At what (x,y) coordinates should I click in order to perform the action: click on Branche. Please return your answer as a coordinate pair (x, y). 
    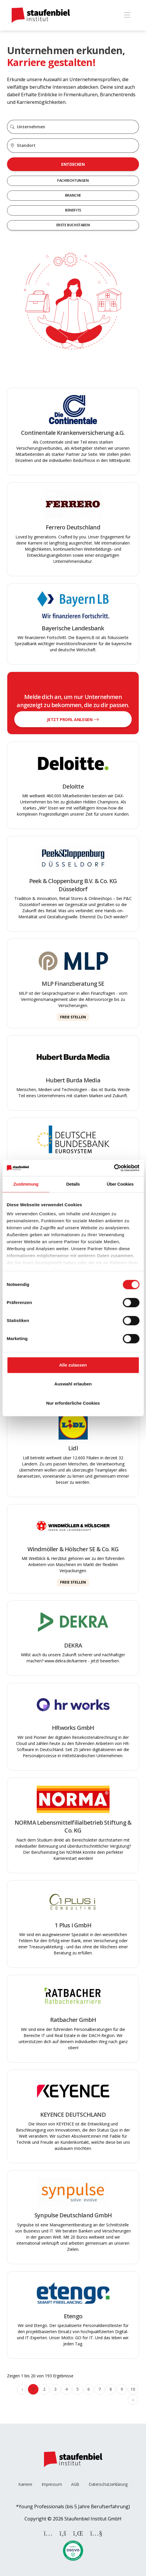
    Looking at the image, I should click on (73, 195).